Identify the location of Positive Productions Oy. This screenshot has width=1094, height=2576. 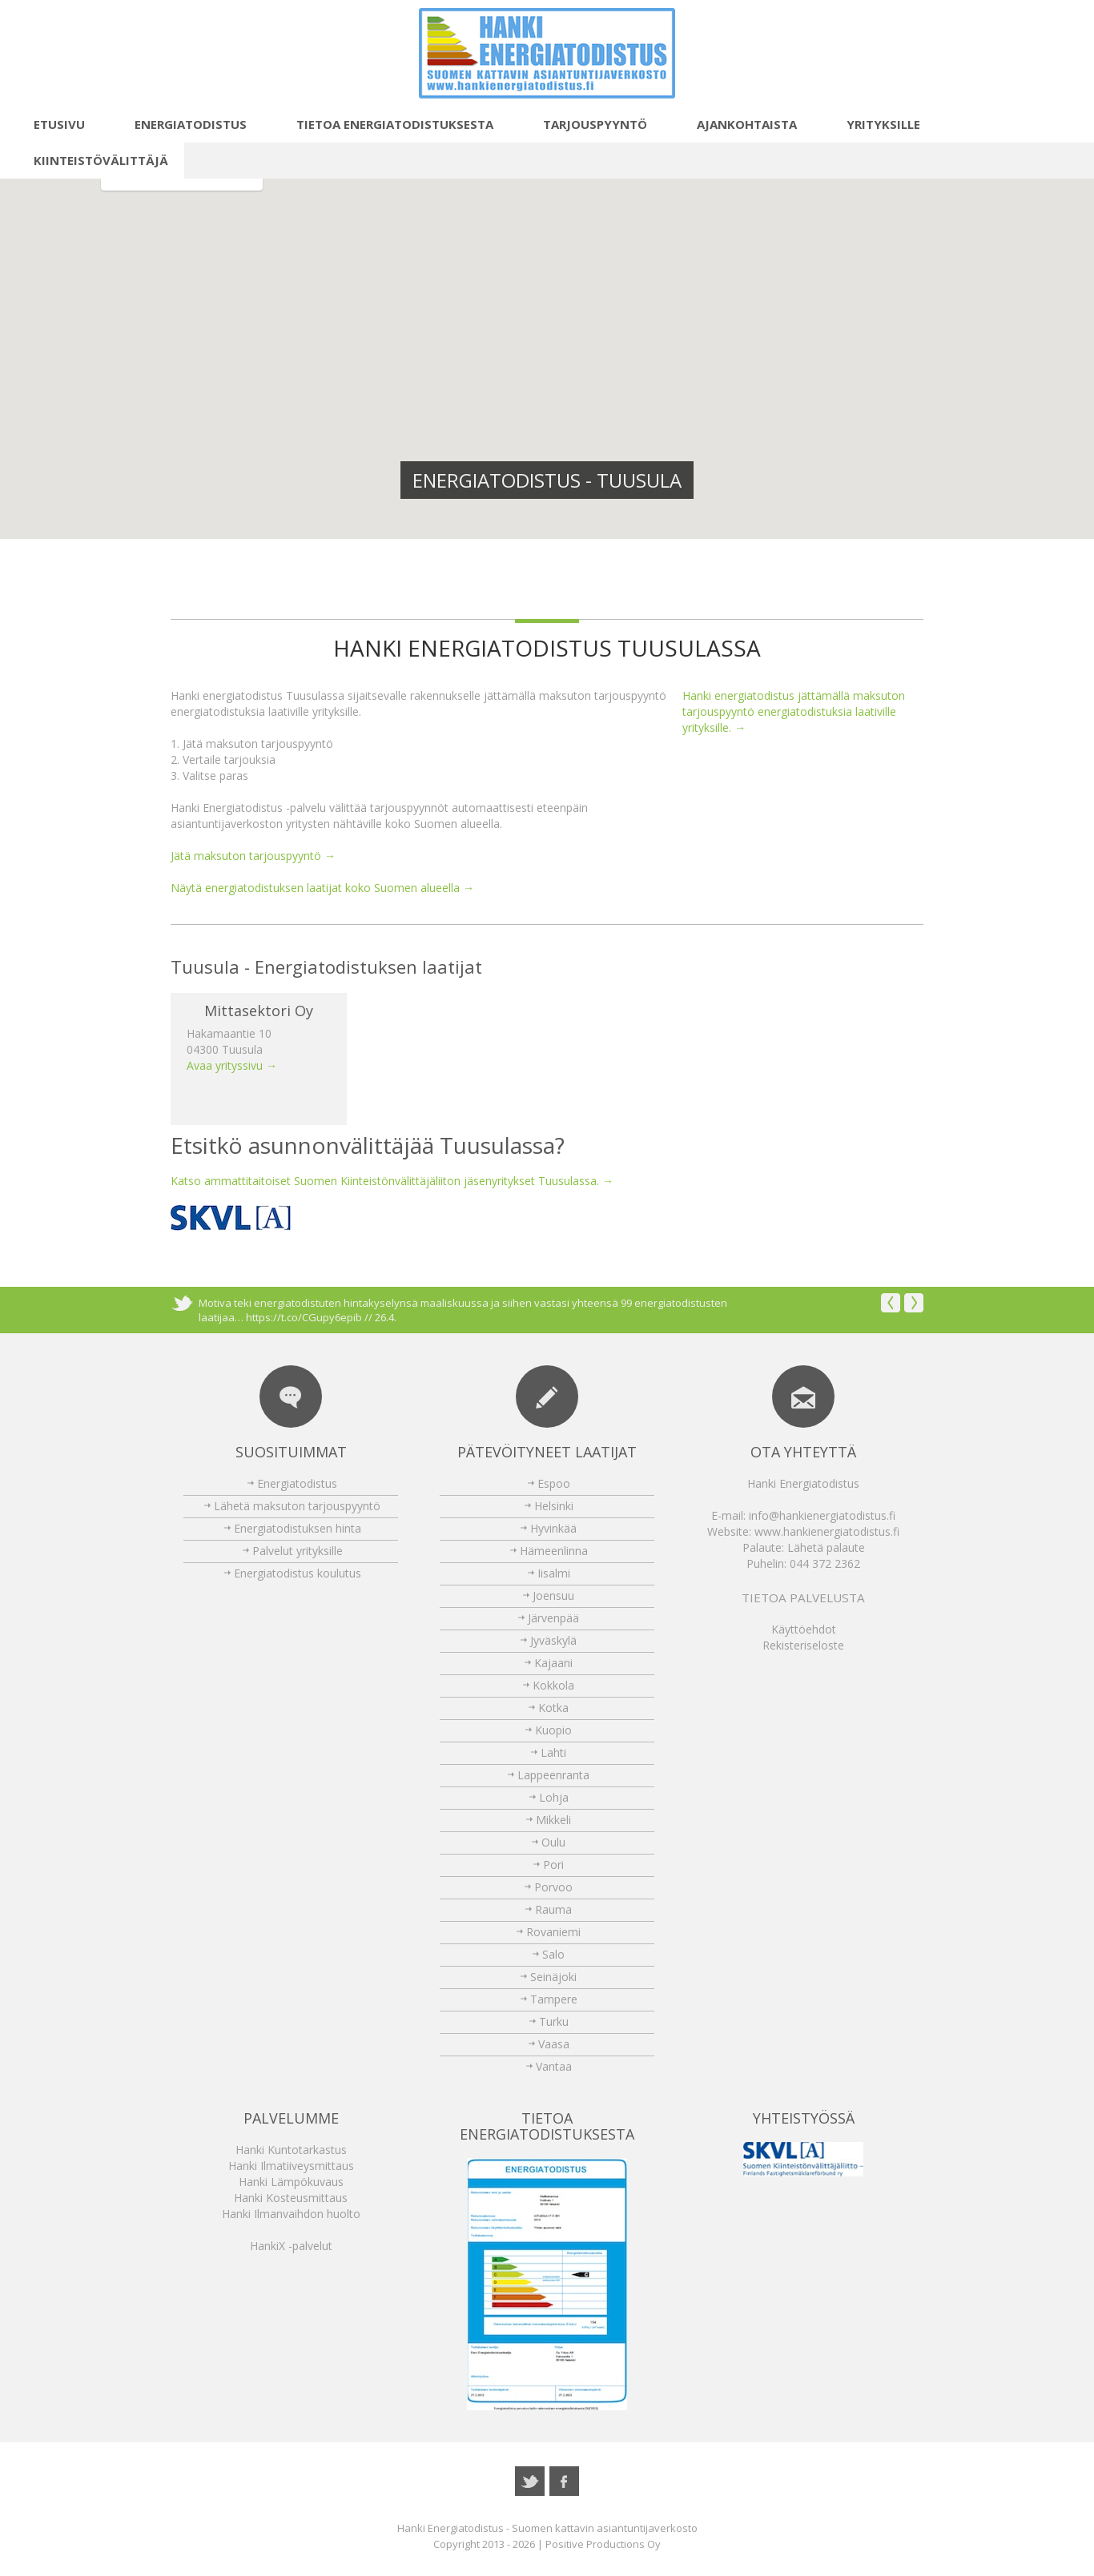
(603, 2544).